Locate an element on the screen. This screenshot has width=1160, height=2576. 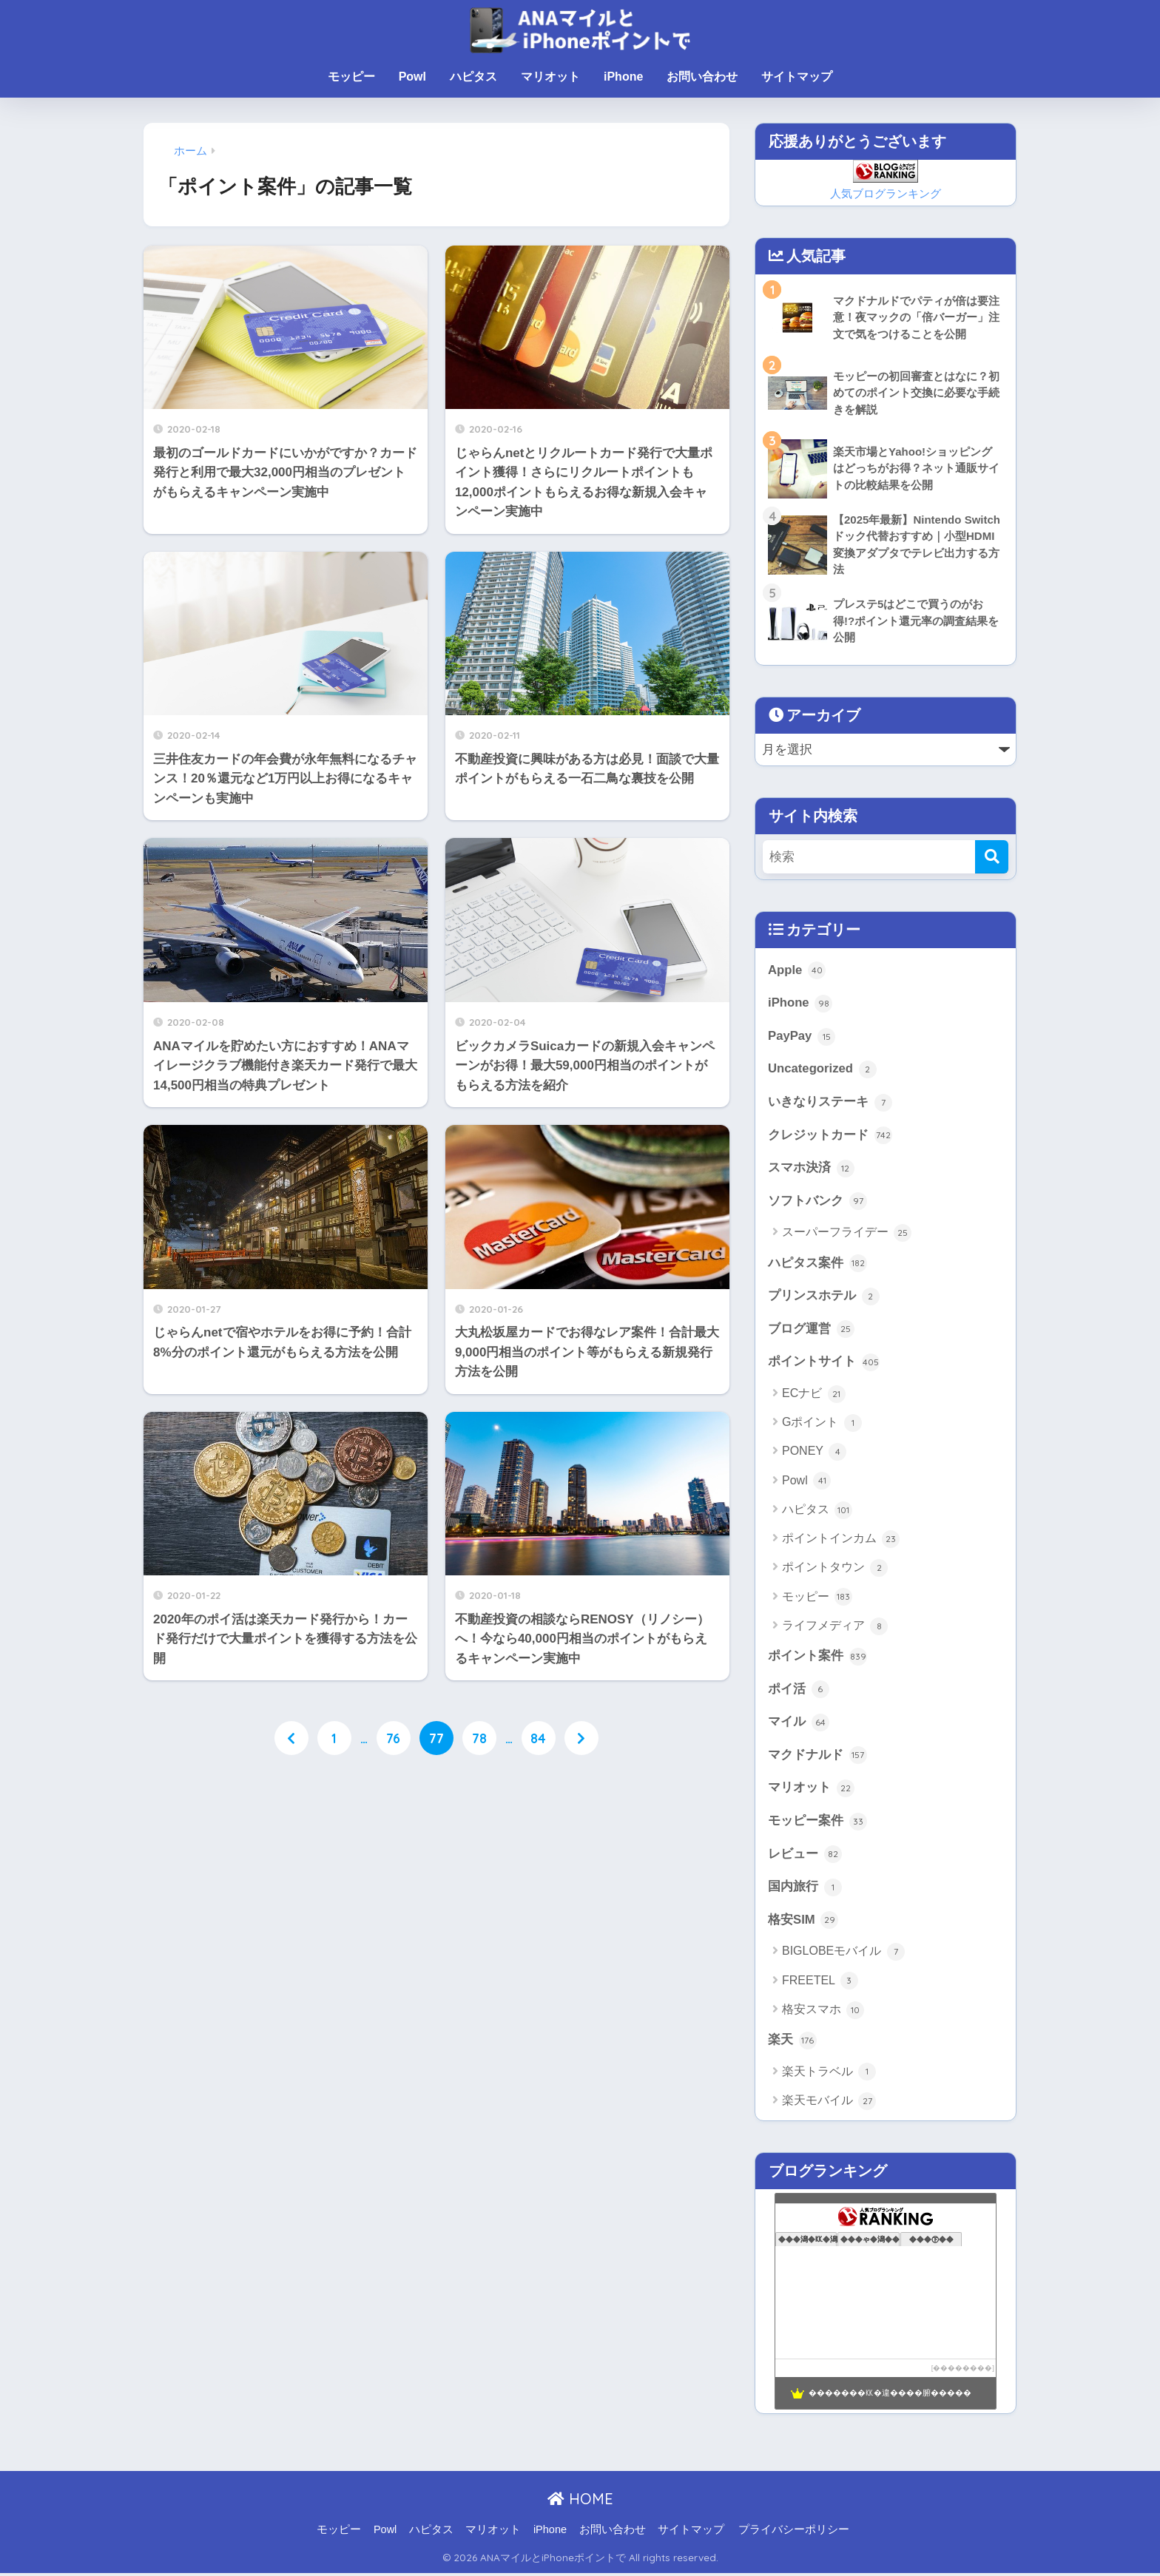
PayPay is located at coordinates (801, 1037).